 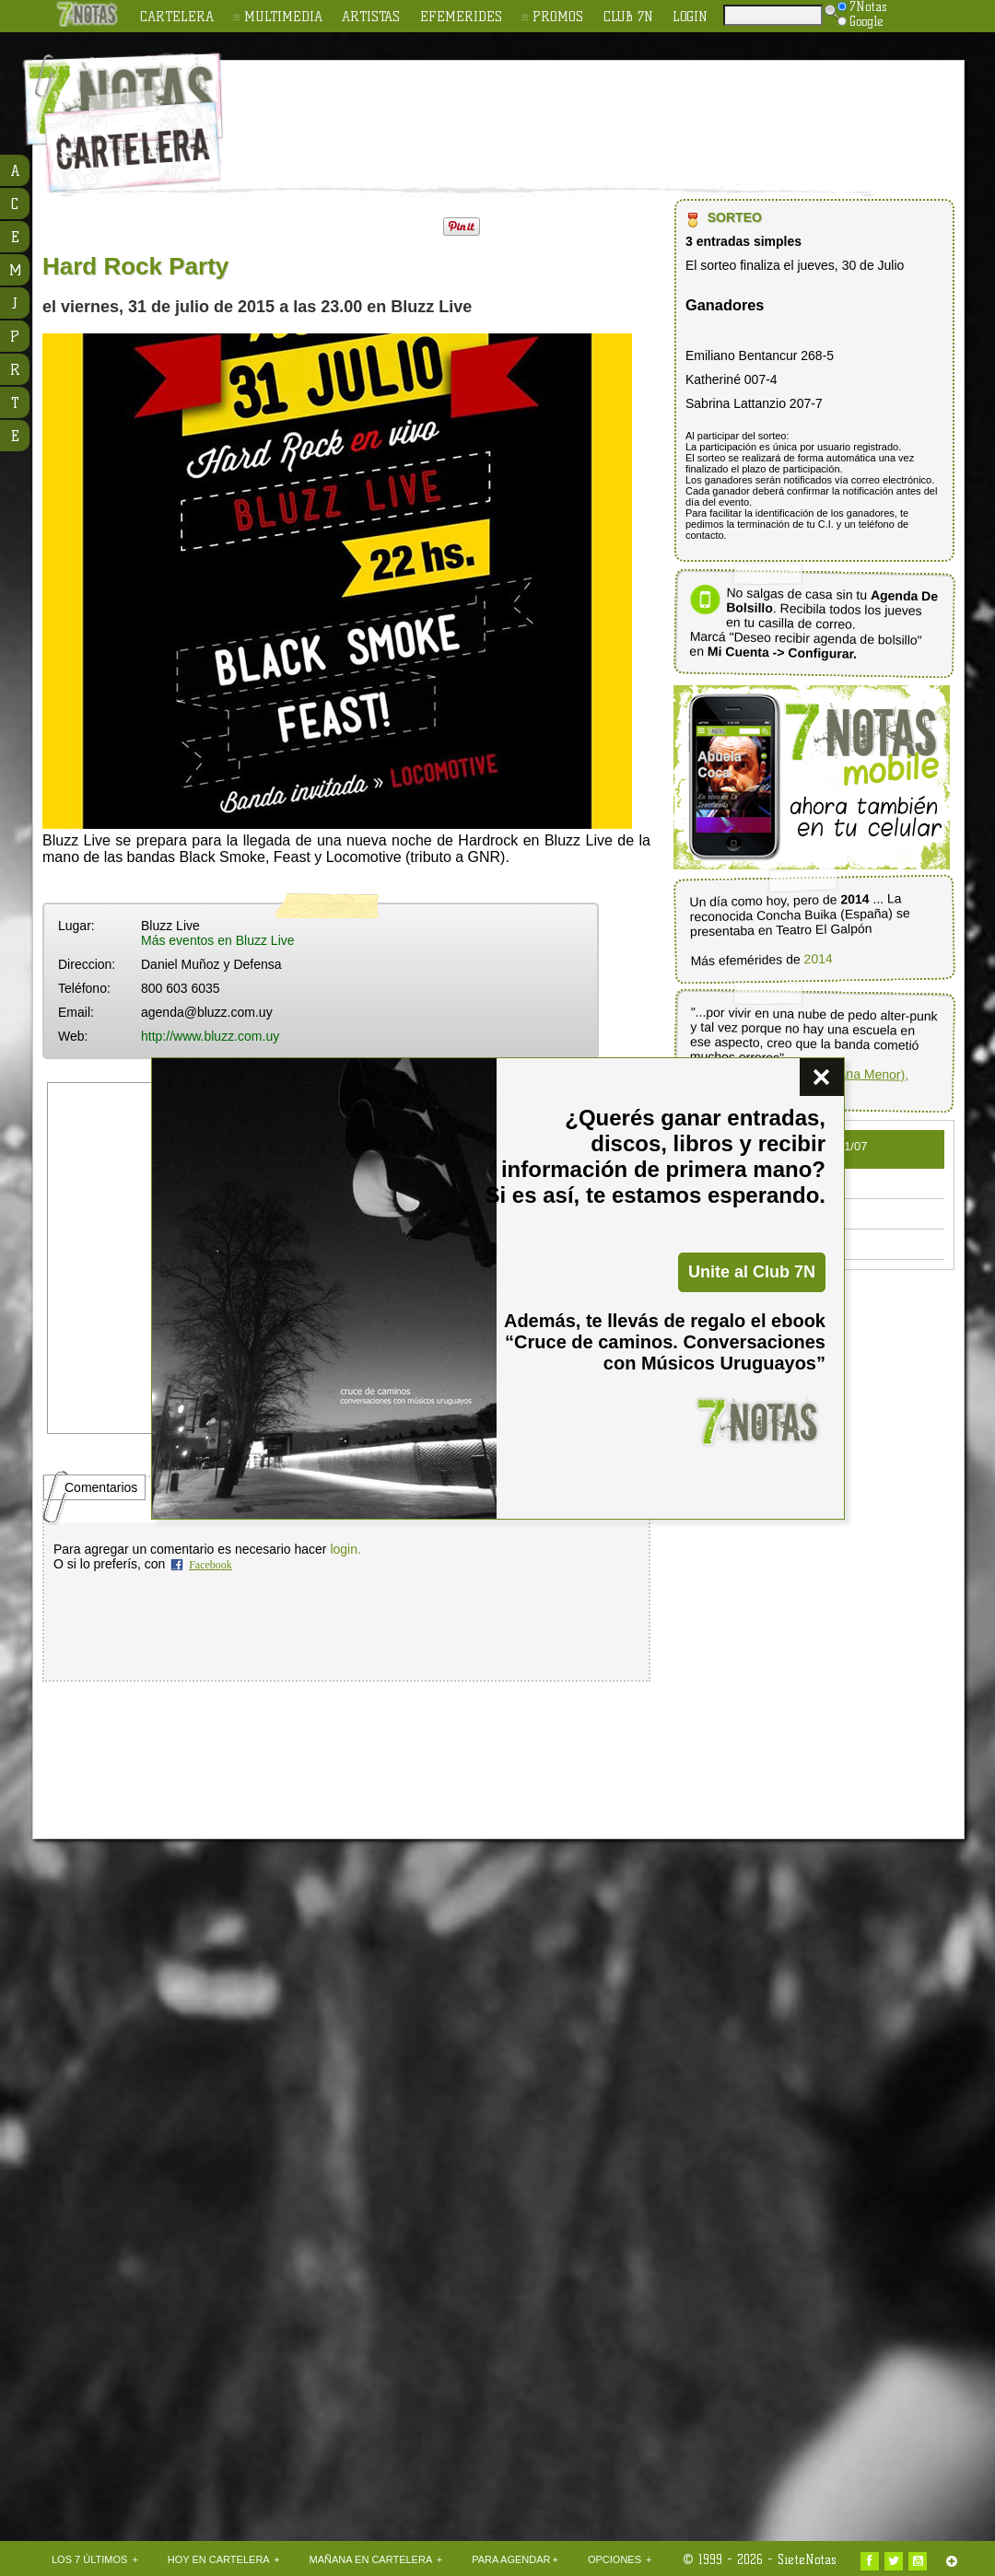 I want to click on SieteNotas, so click(x=807, y=2559).